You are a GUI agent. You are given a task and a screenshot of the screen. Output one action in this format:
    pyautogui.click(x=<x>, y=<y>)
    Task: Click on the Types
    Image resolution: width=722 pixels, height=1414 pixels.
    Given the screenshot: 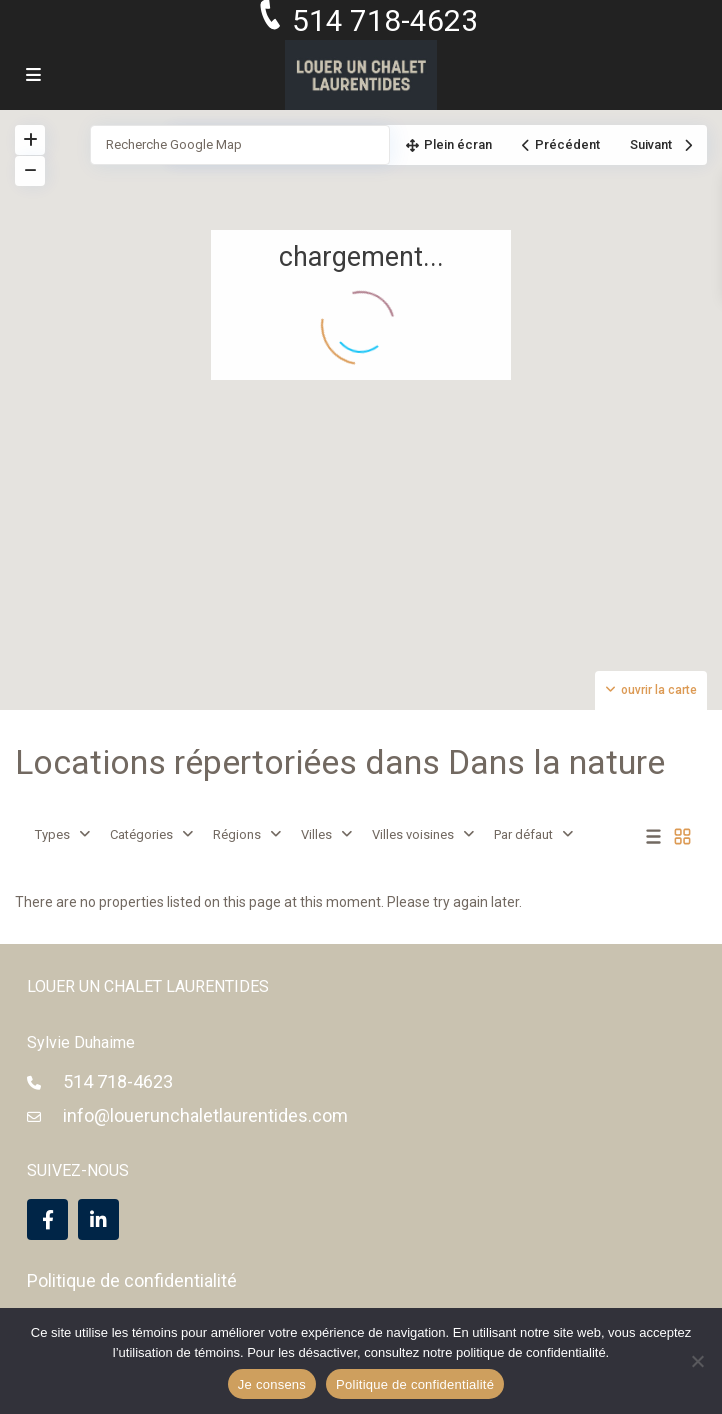 What is the action you would take?
    pyautogui.click(x=52, y=834)
    